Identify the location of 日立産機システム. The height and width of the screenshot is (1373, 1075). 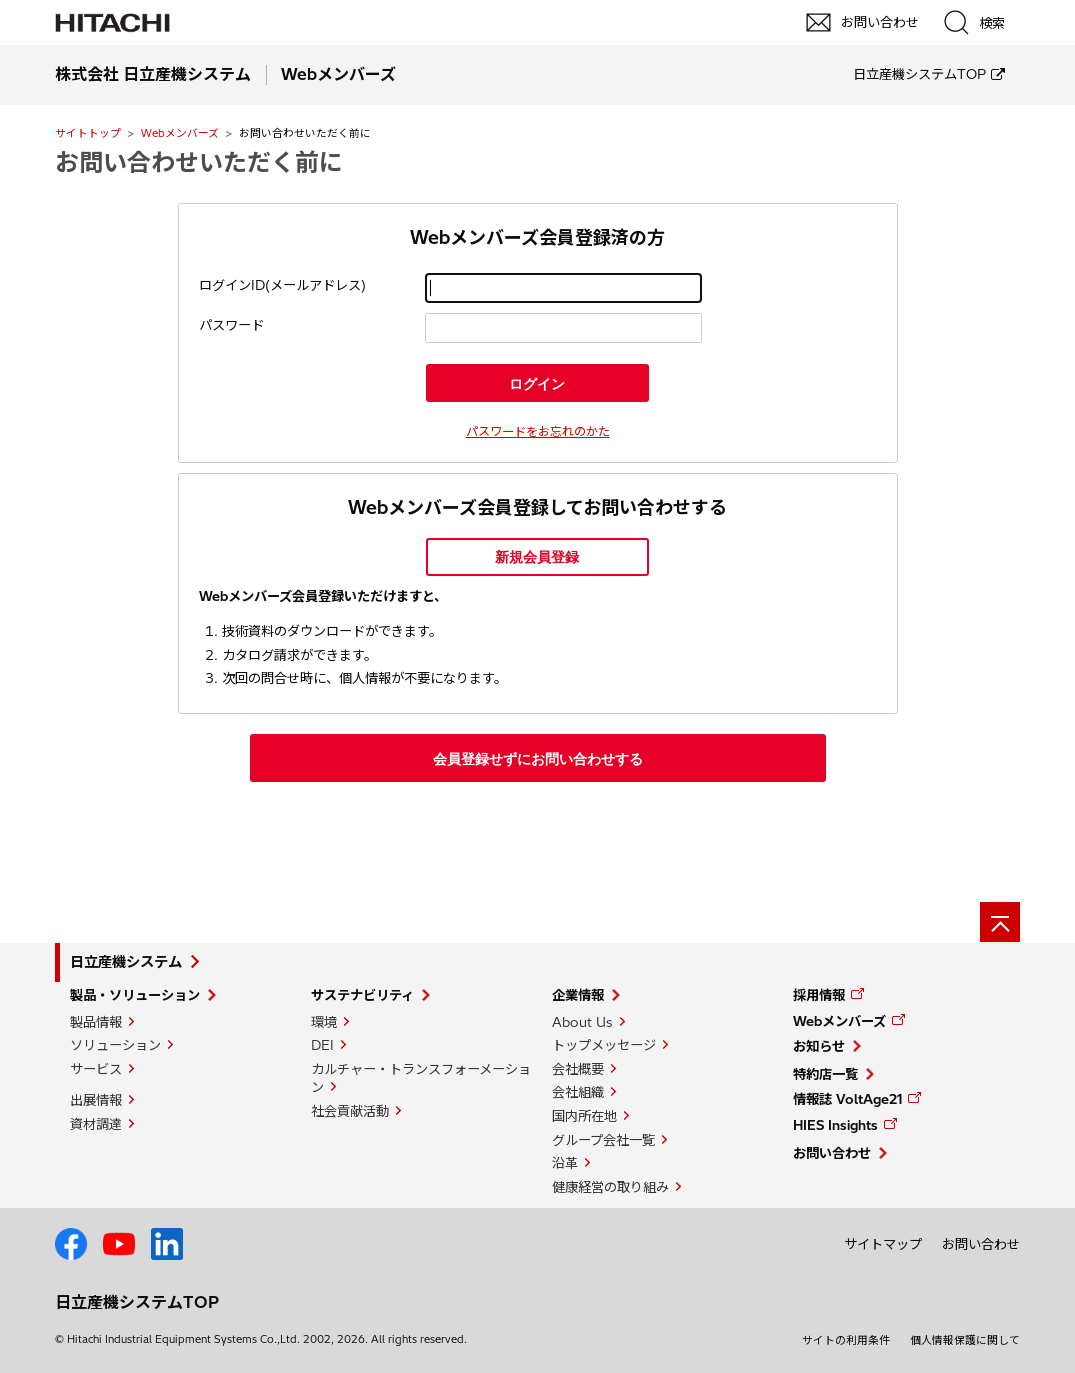
(126, 962).